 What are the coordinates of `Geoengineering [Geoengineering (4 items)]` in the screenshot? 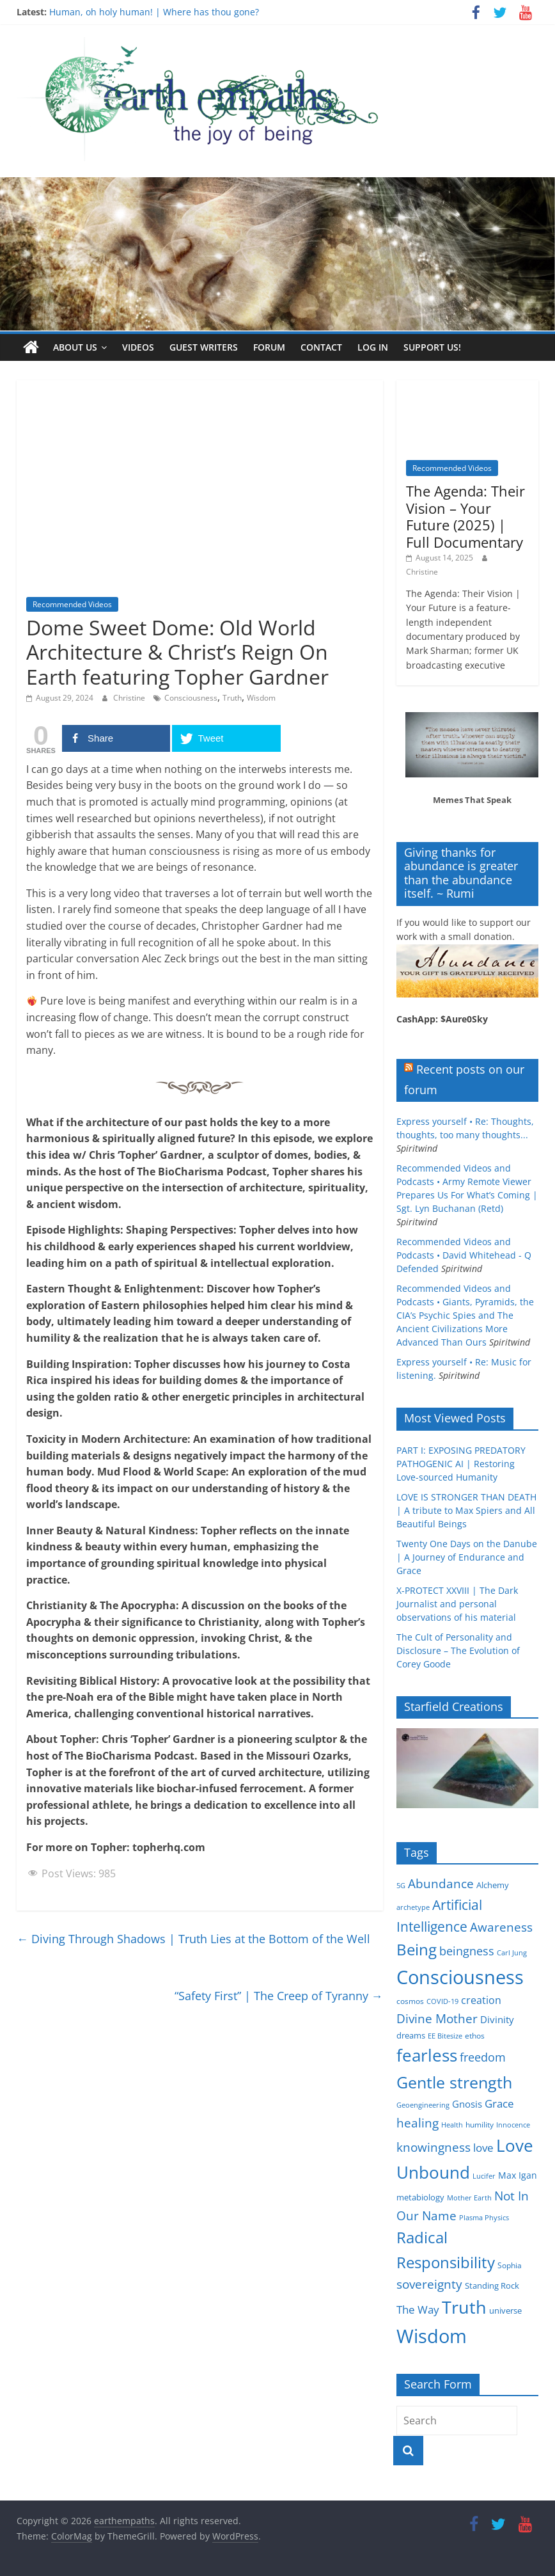 It's located at (422, 2105).